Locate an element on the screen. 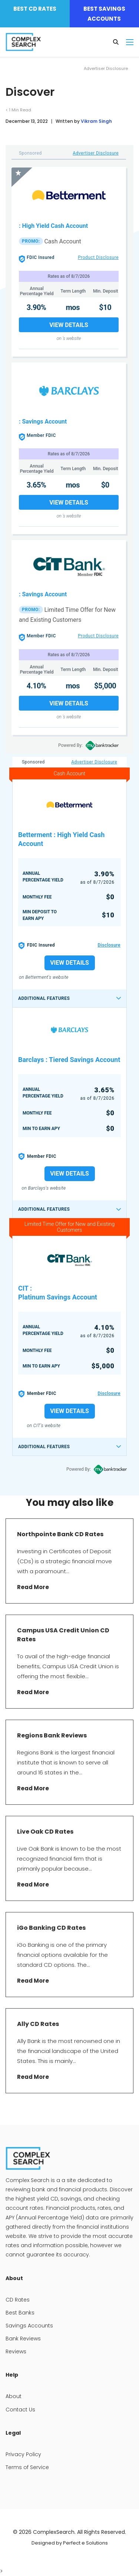 The width and height of the screenshot is (139, 2576). Savings Accounts is located at coordinates (29, 2325).